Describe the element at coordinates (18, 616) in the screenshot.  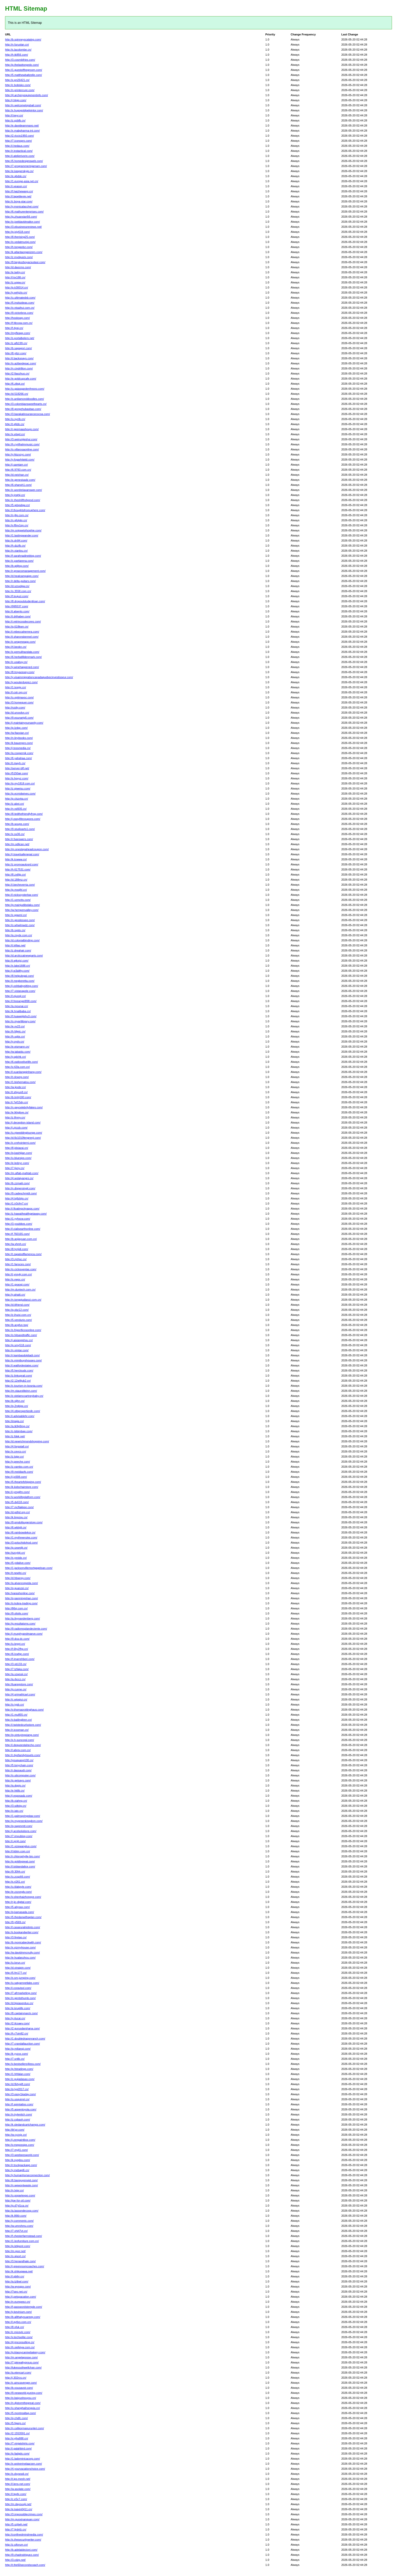
I see `http://t.drthaber.com/` at that location.